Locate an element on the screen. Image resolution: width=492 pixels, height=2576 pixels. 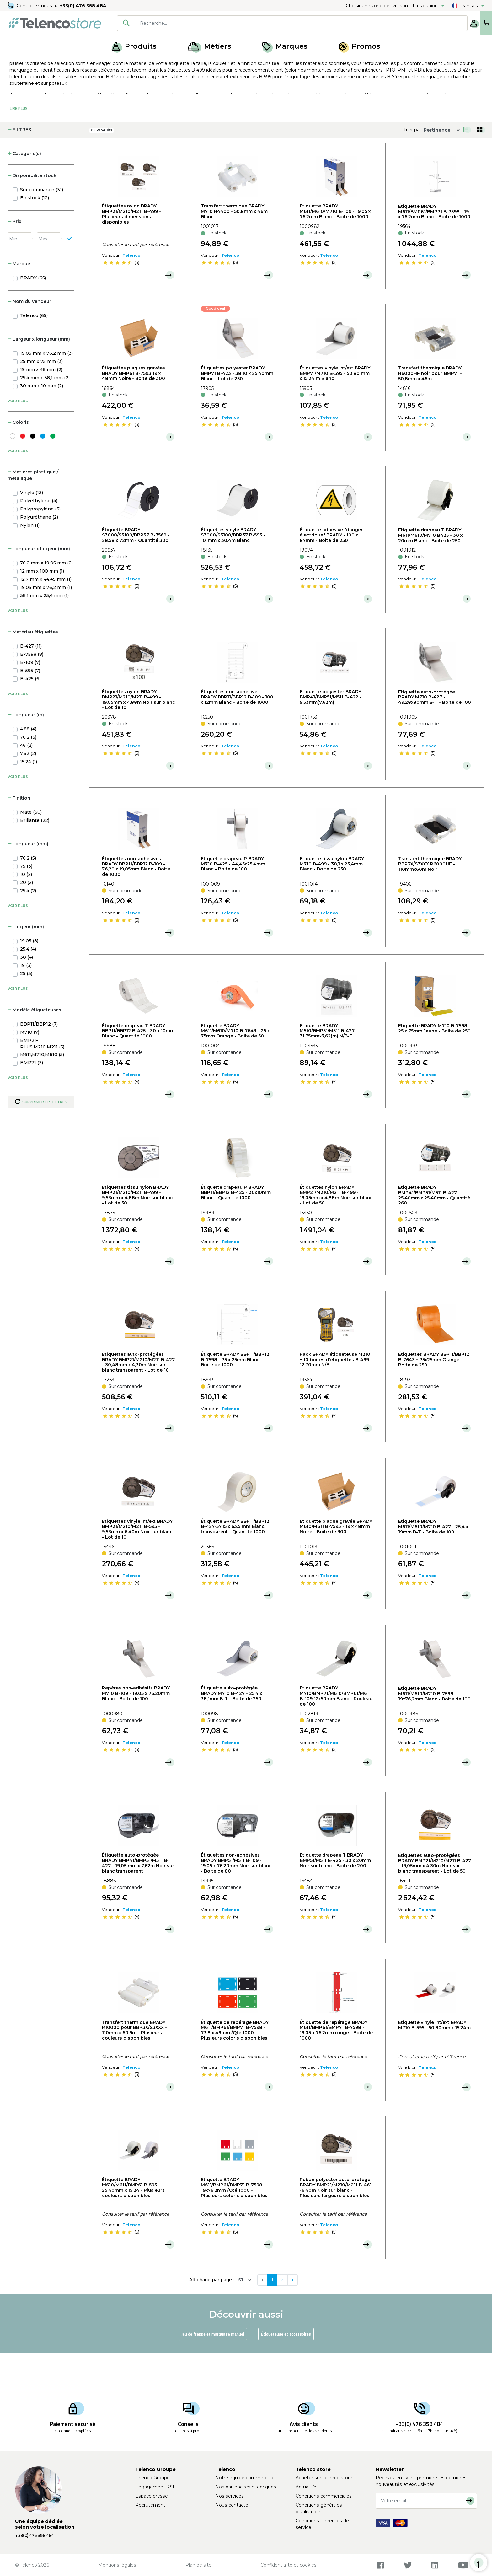
Étiquettes plaques gravées BRADY BMP61 B-7593 19 x 48mm Noire - Boite de 300 is located at coordinates (133, 408).